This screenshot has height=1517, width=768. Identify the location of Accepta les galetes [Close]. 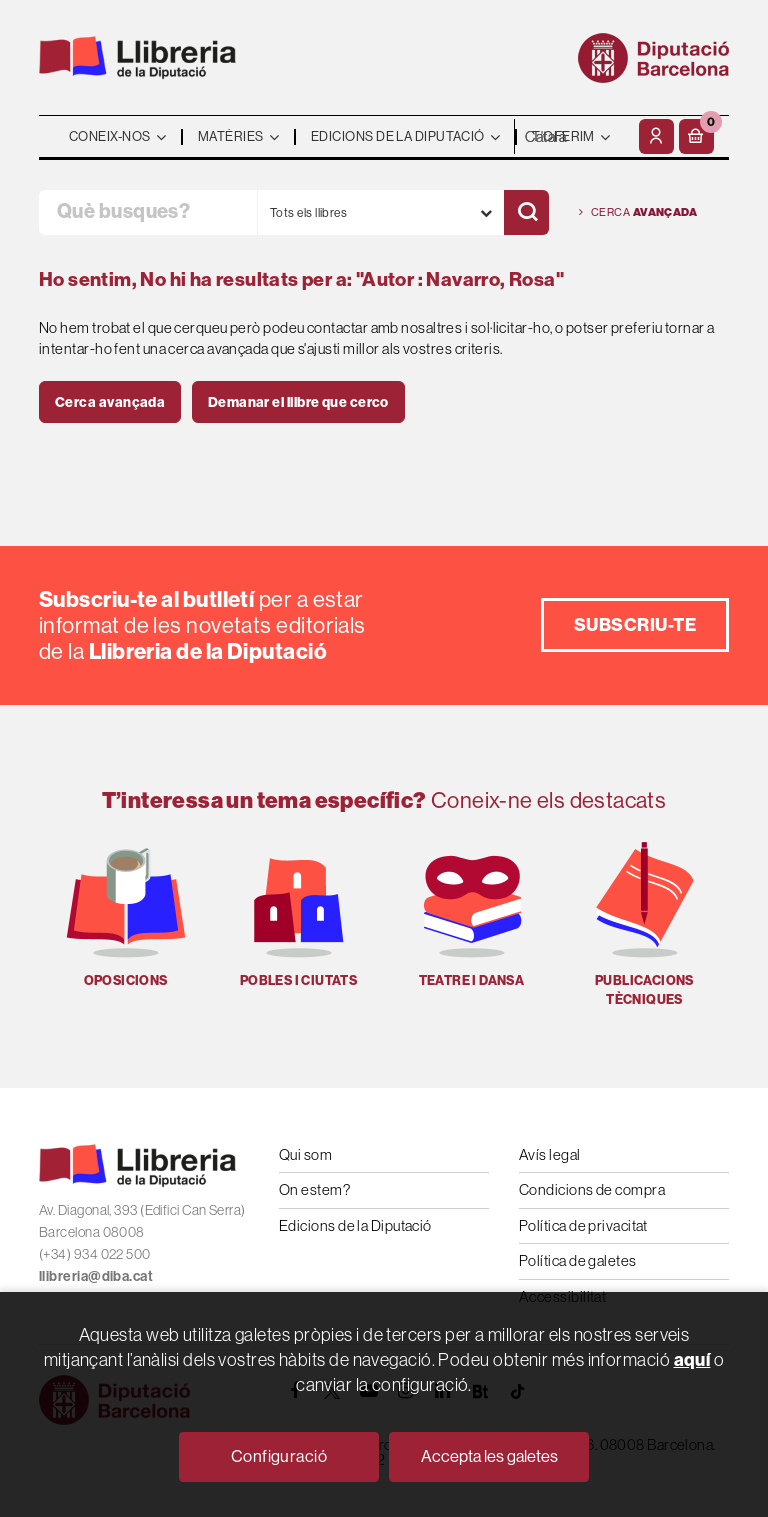
(489, 1456).